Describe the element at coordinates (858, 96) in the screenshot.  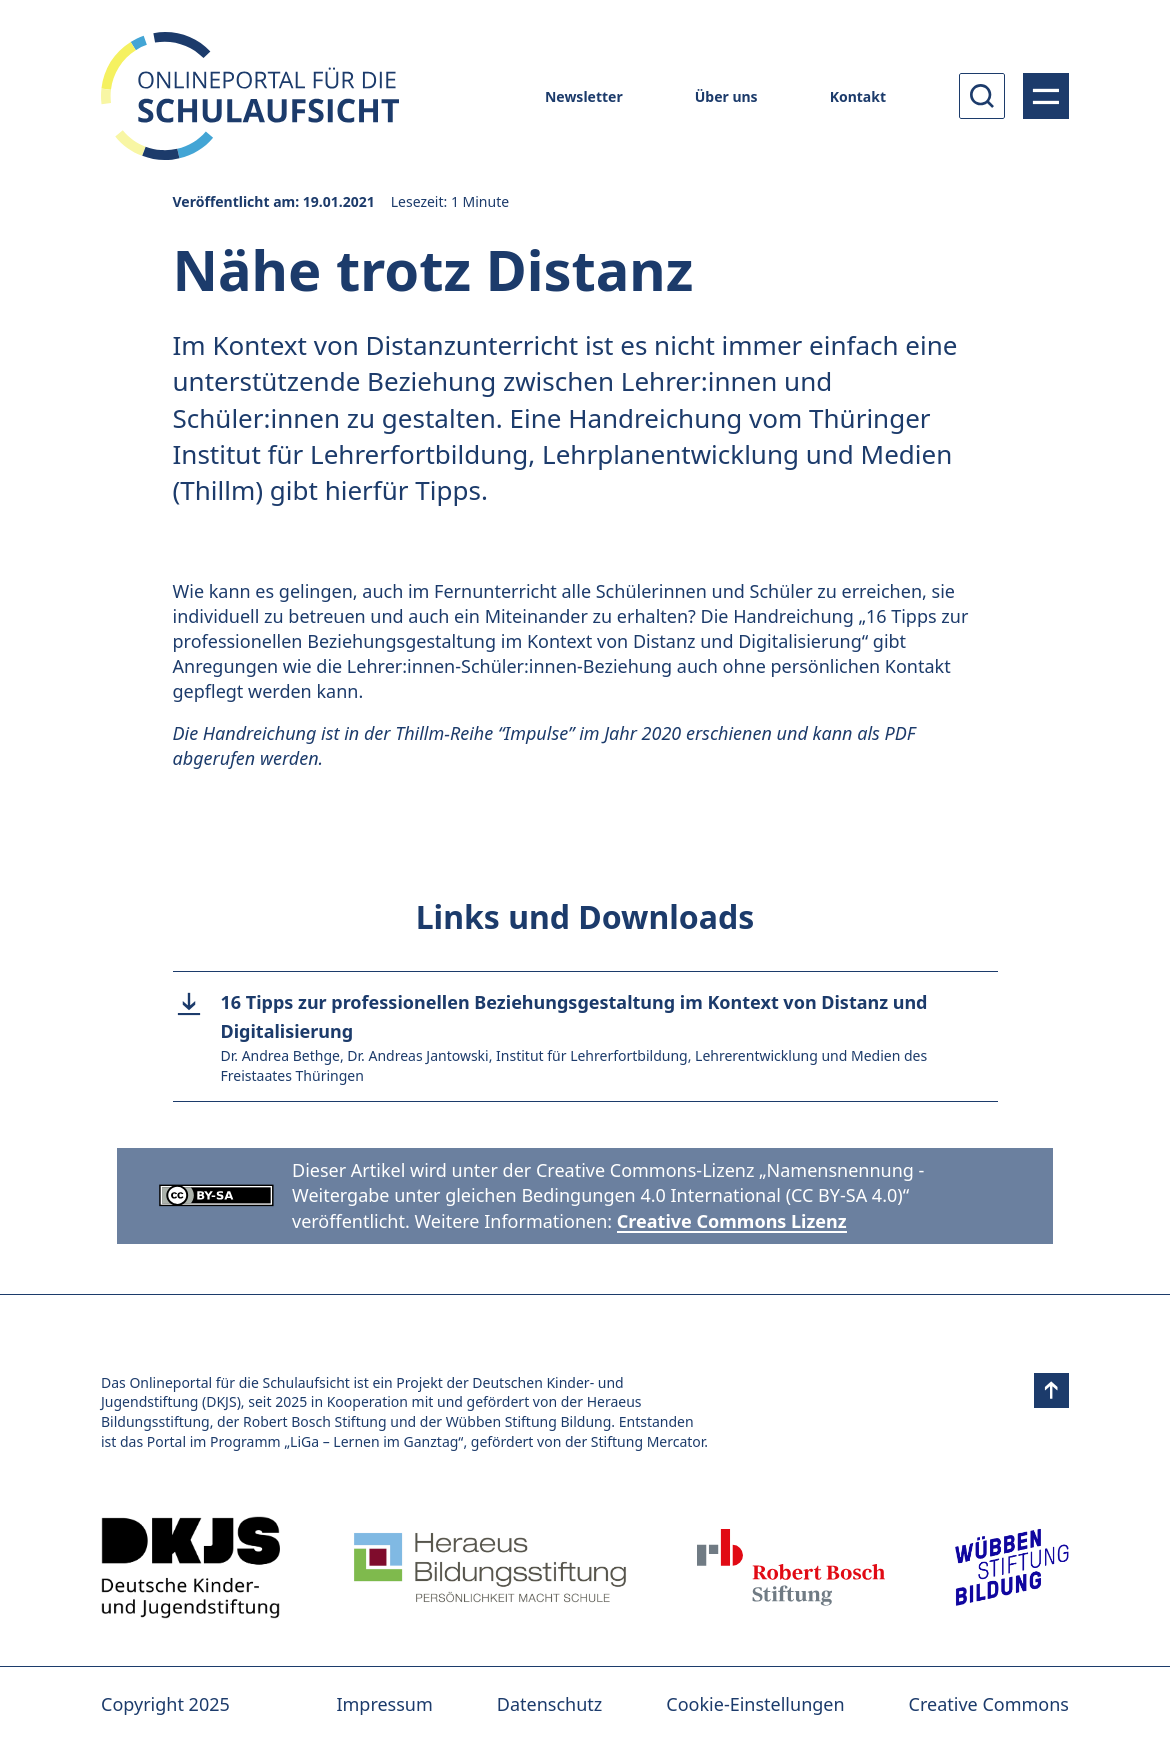
I see `Kontakt` at that location.